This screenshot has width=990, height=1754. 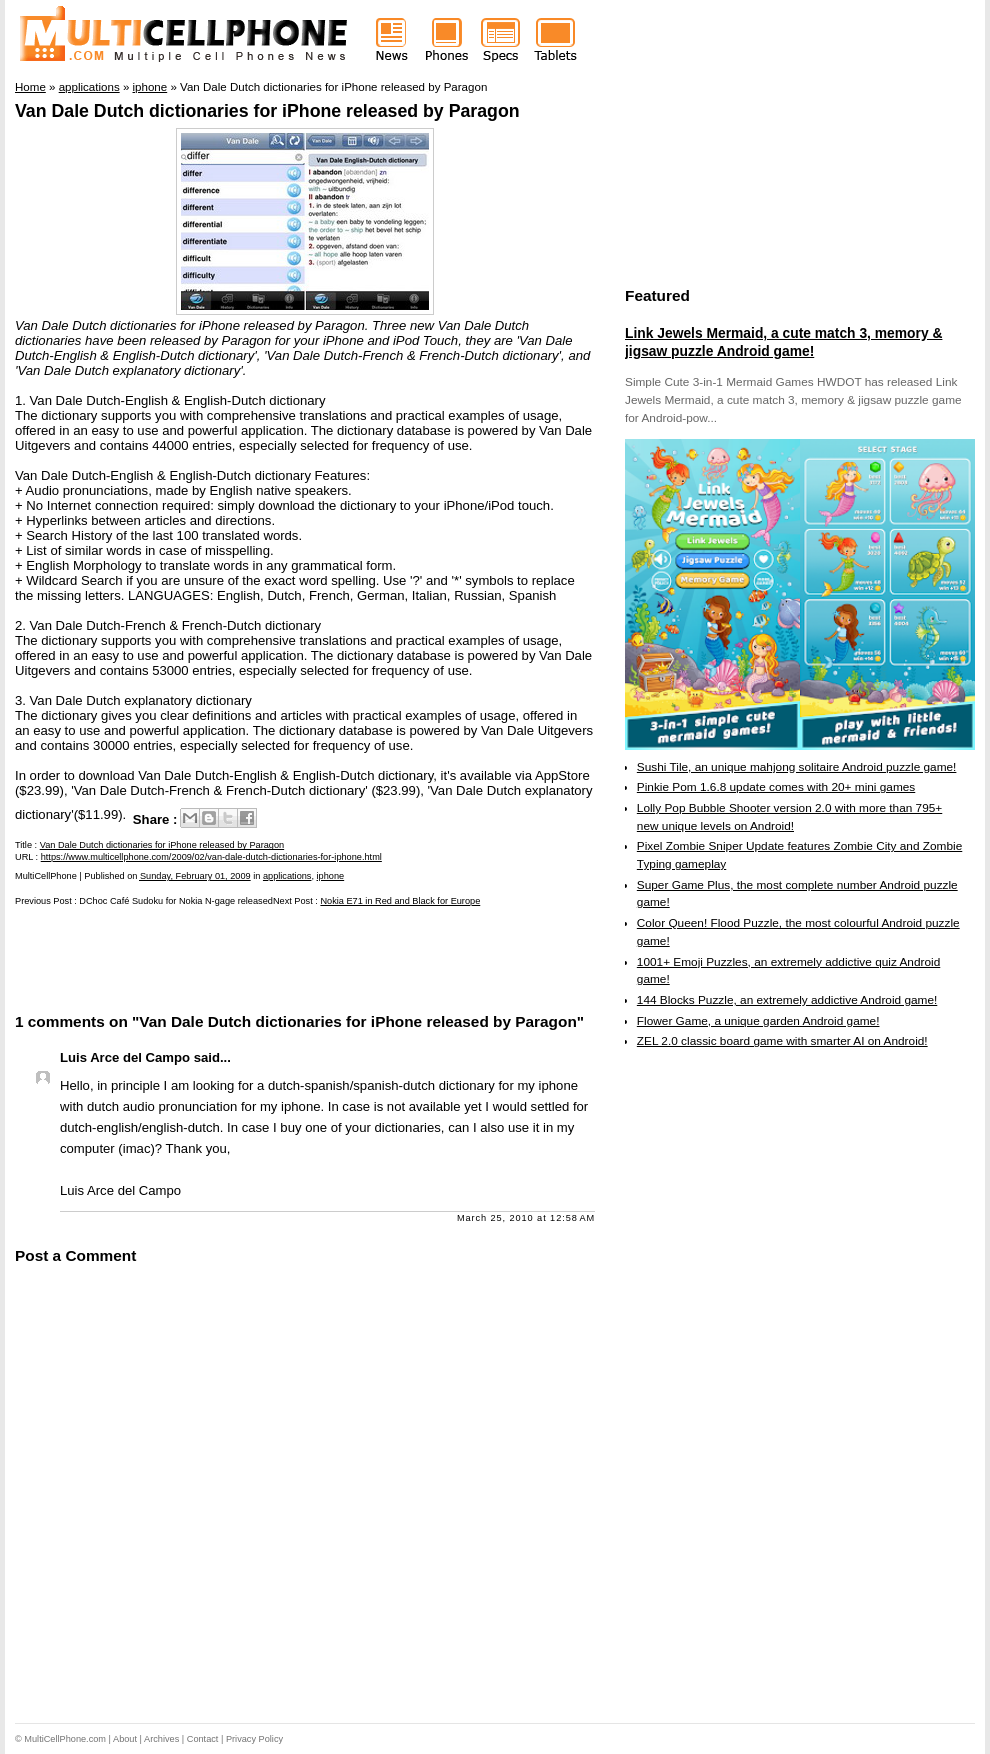 I want to click on Sushi Tile, an unique mahjong solitaire Android puzzle game!, so click(x=797, y=767).